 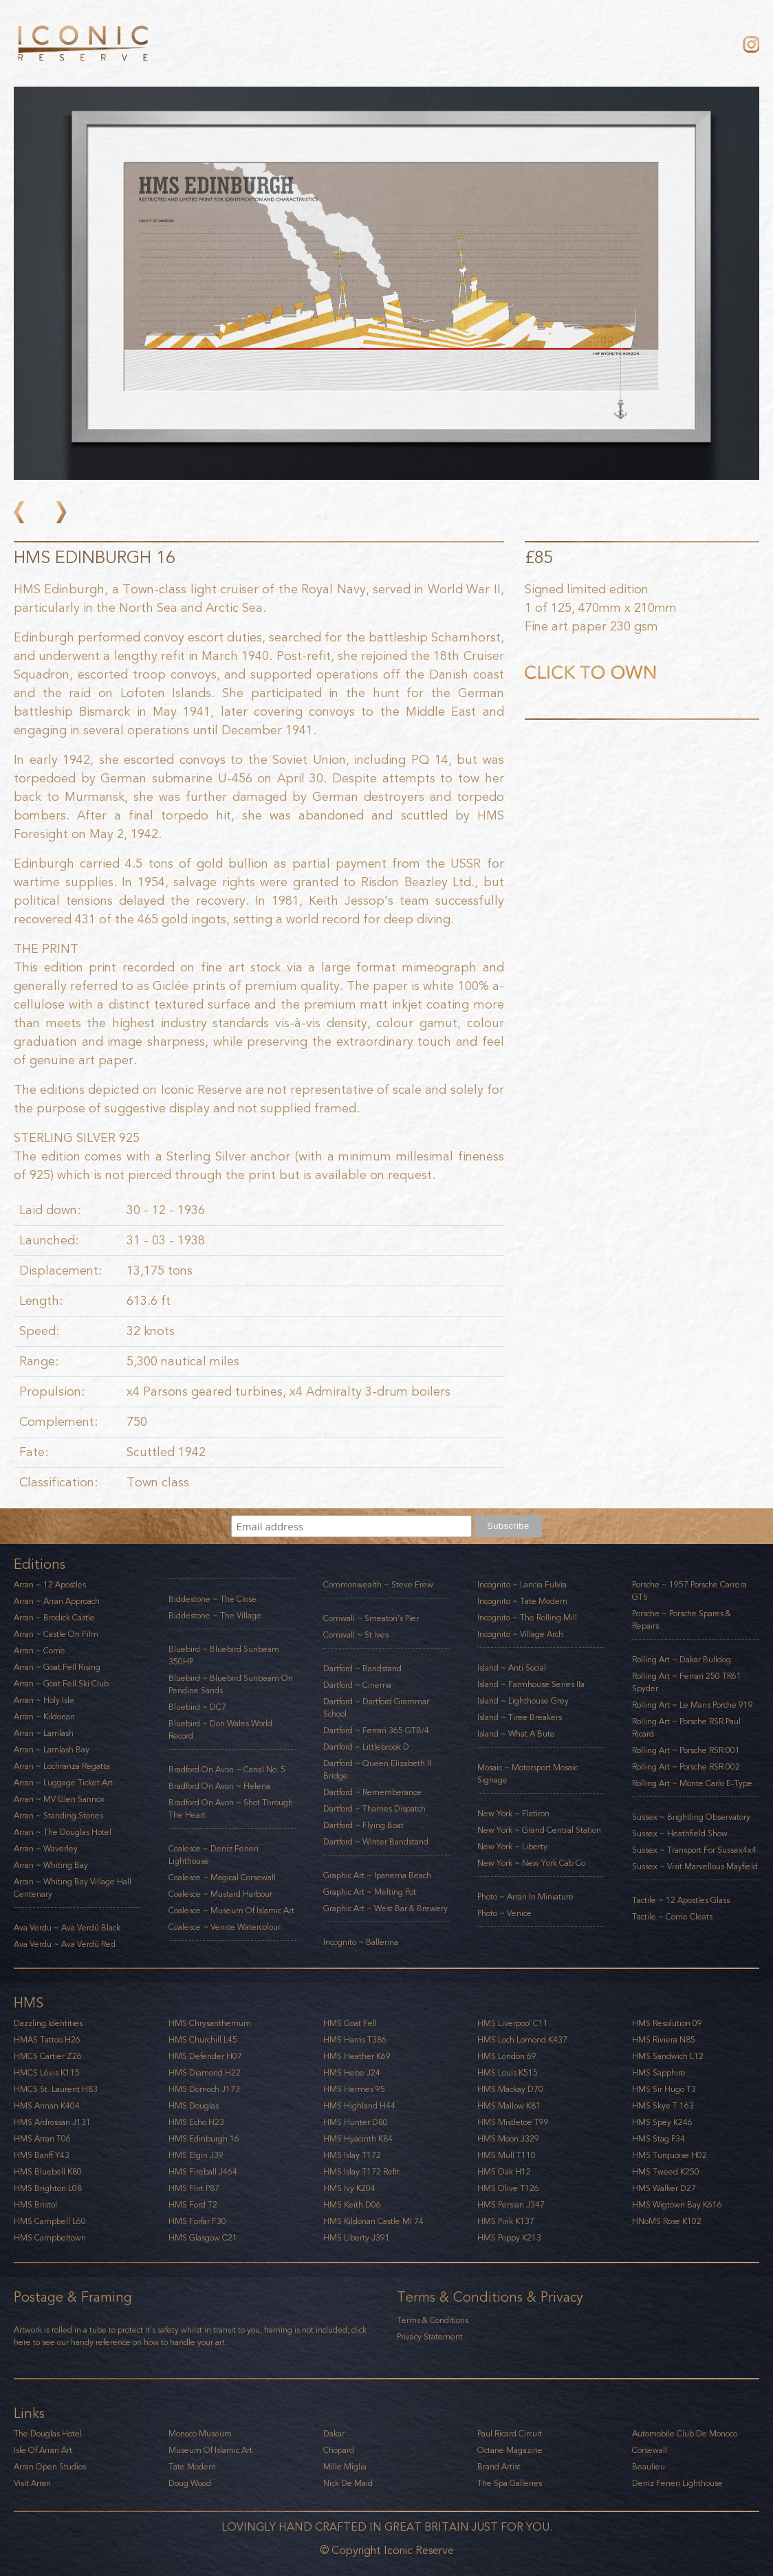 What do you see at coordinates (202, 2040) in the screenshot?
I see `HMS Churchill L45` at bounding box center [202, 2040].